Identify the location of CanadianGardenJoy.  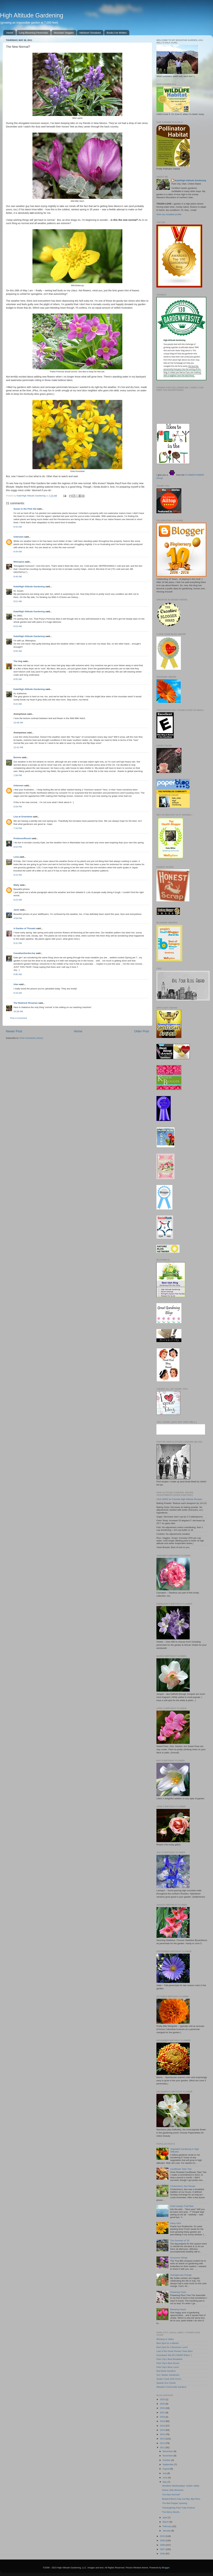
(24, 953).